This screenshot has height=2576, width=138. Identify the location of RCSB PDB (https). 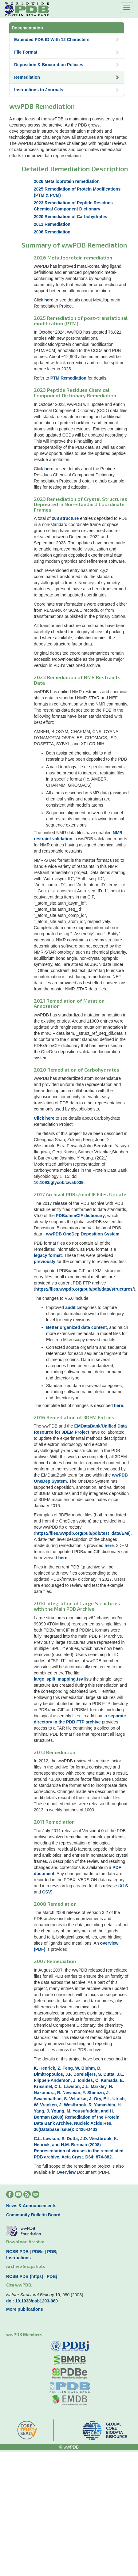
(24, 2276).